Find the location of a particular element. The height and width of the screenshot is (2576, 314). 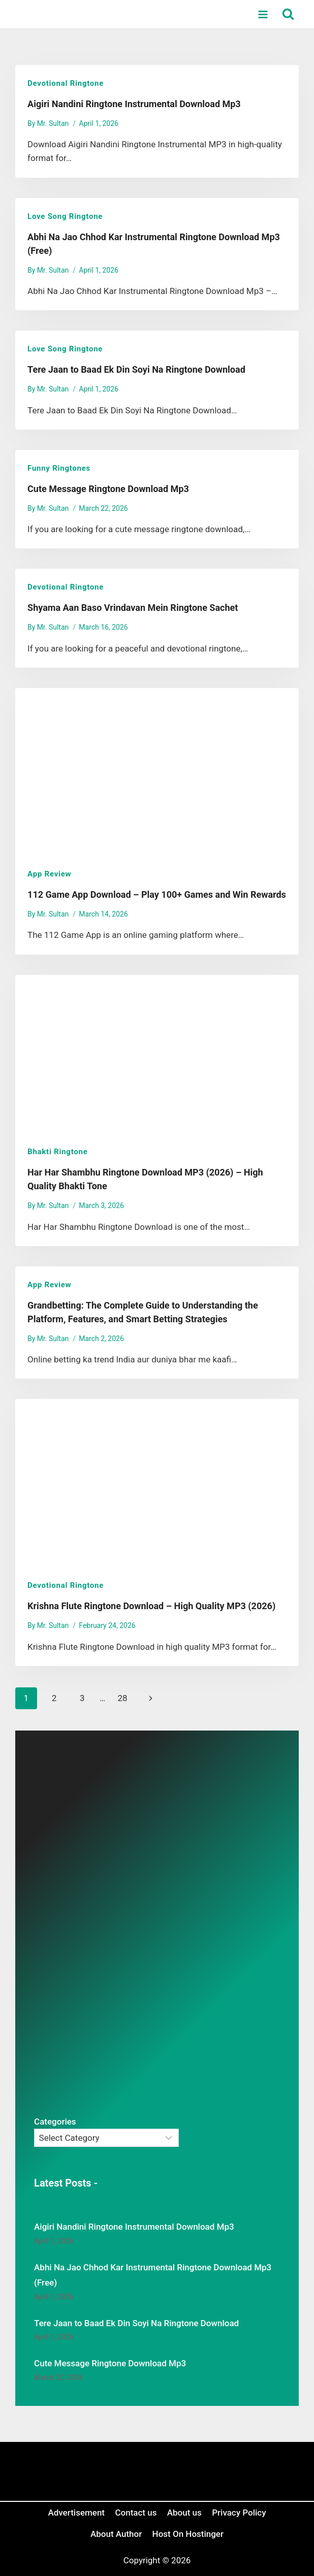

112 Game App Download – Play 100+ Games and Win Rewards is located at coordinates (156, 894).